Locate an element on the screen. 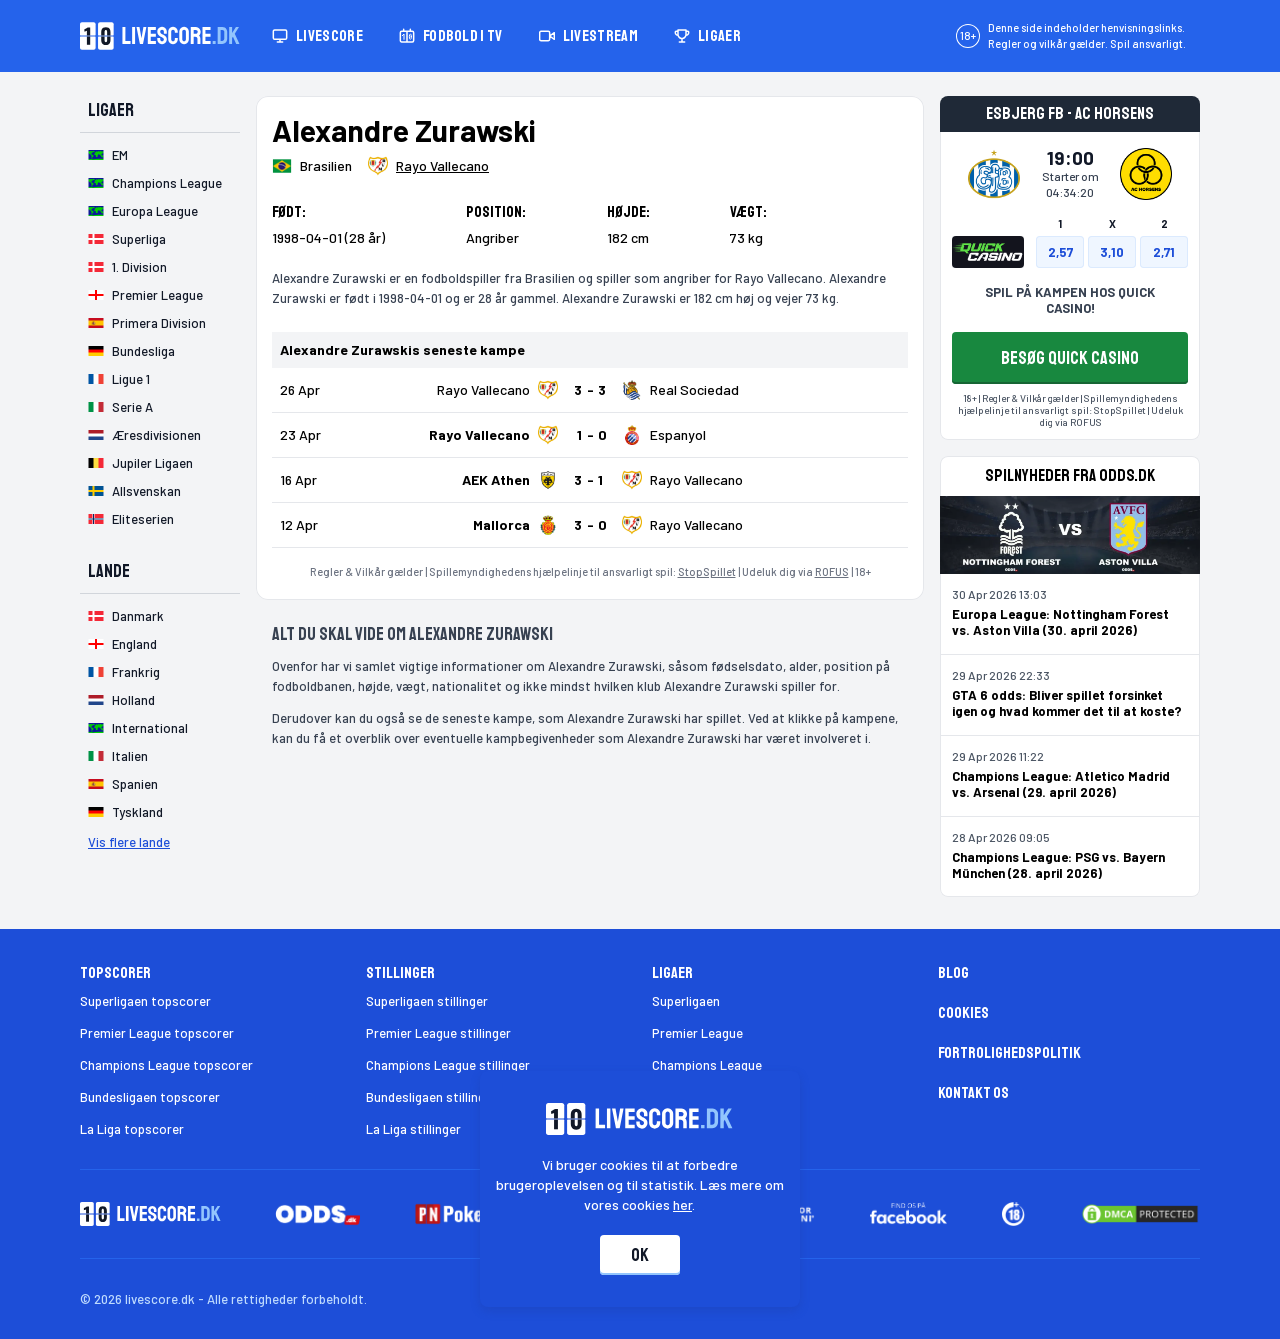 This screenshot has height=1339, width=1280. Bundesligaen stillinger is located at coordinates (431, 1097).